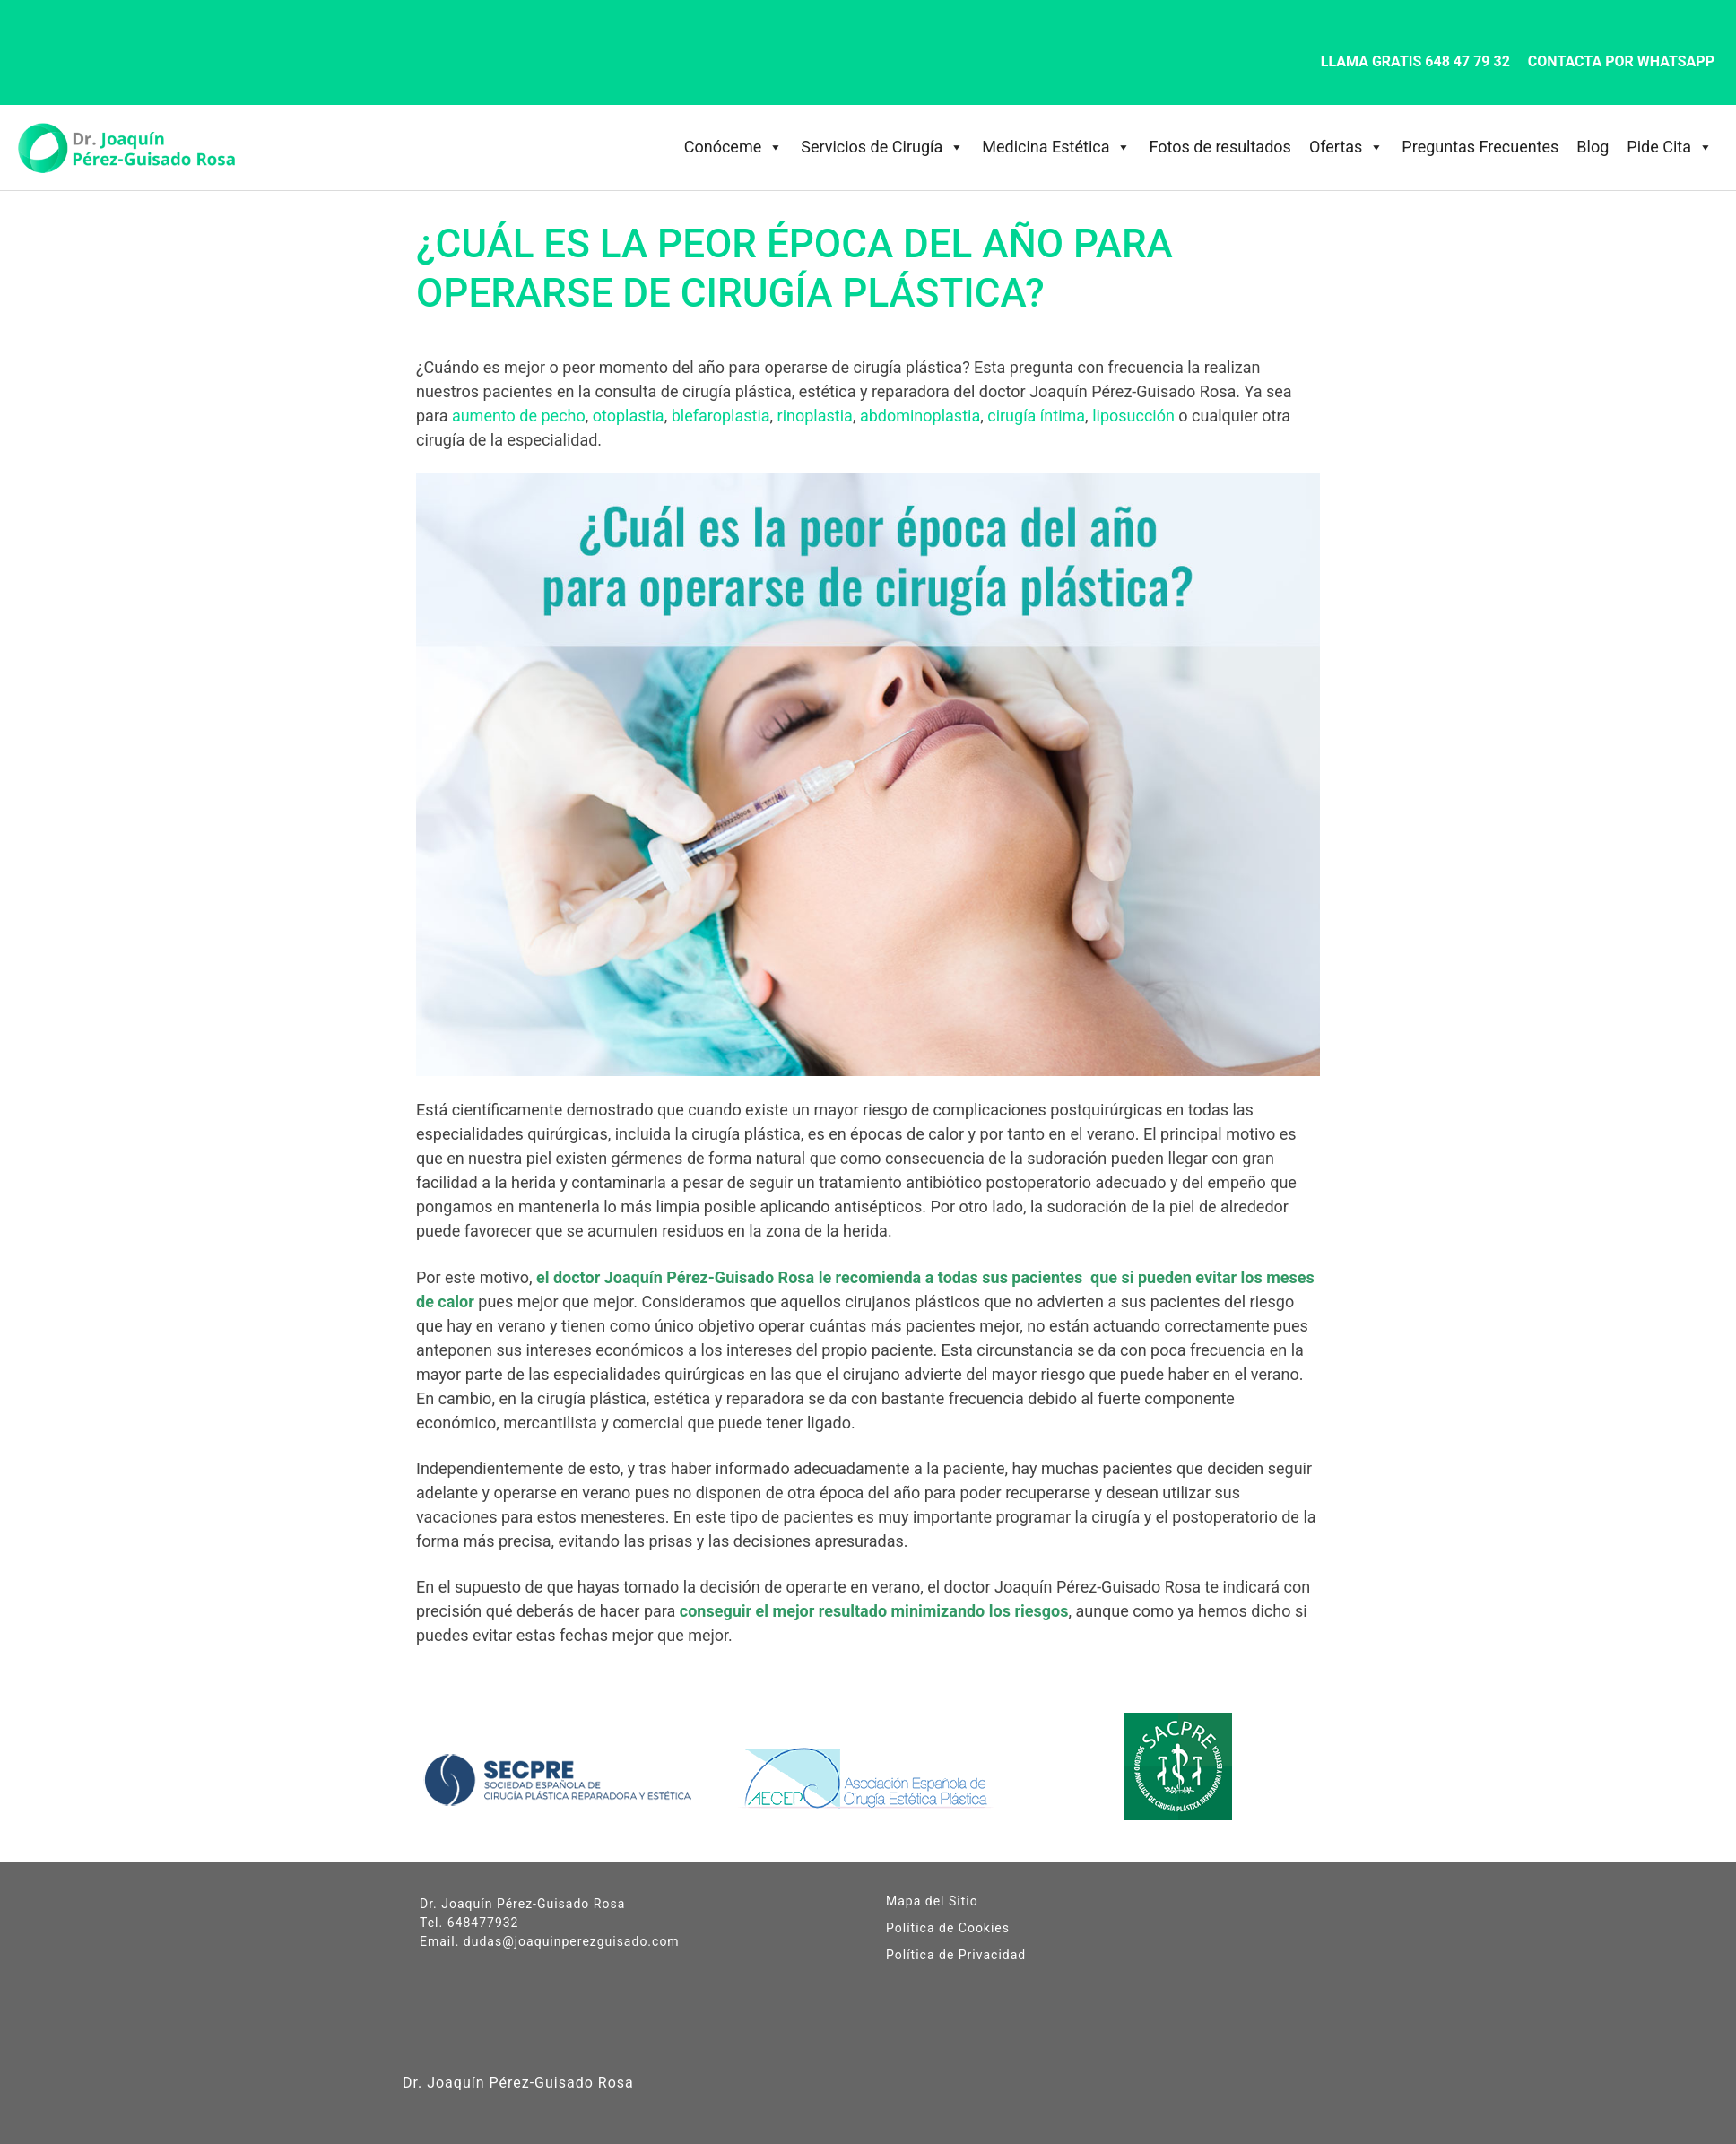 The height and width of the screenshot is (2144, 1736). Describe the element at coordinates (1219, 146) in the screenshot. I see `Fotos de resultados` at that location.